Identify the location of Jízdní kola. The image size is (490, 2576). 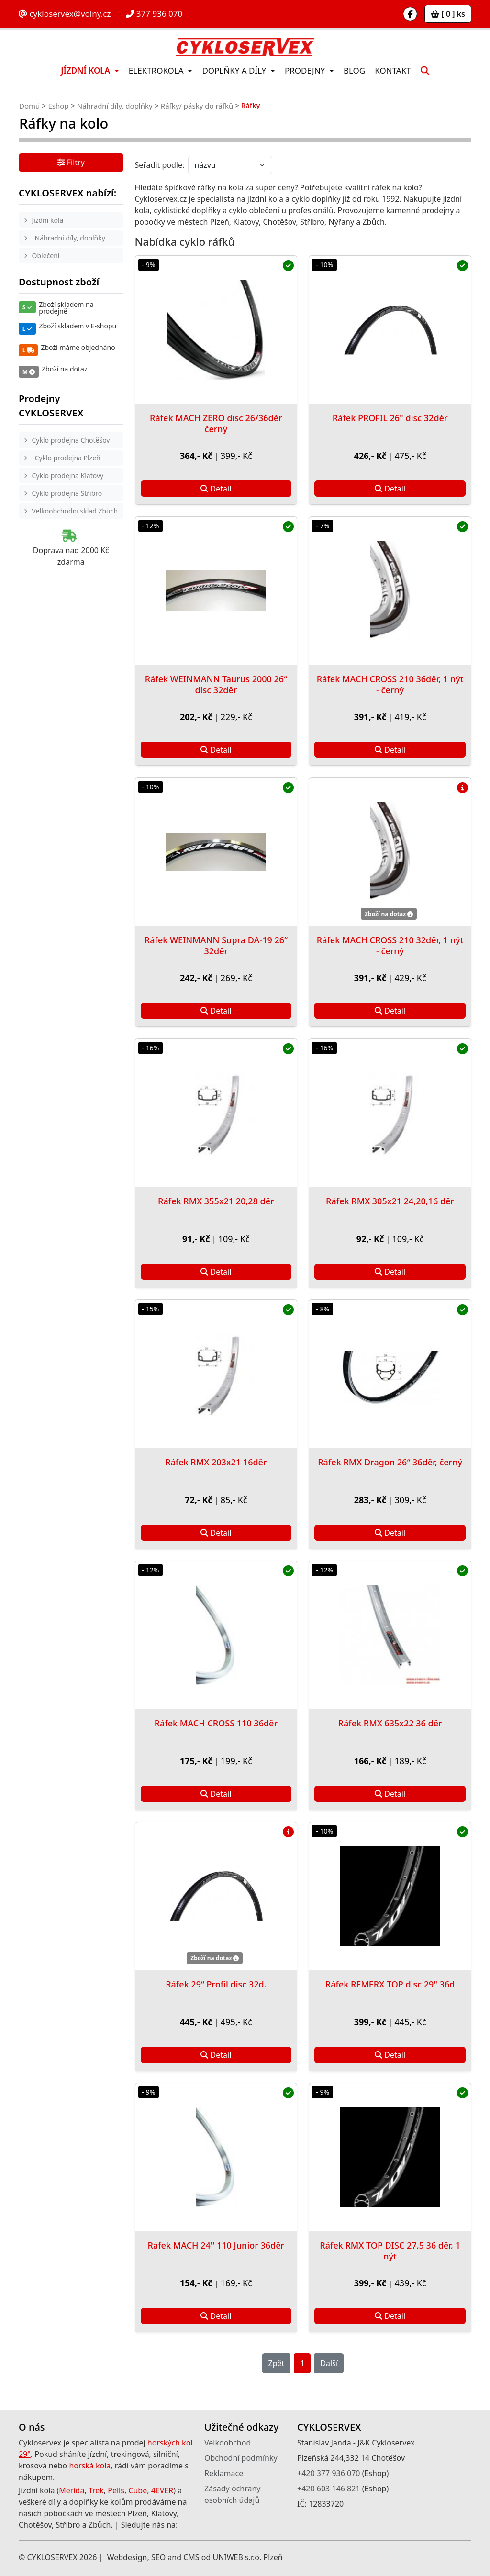
(48, 220).